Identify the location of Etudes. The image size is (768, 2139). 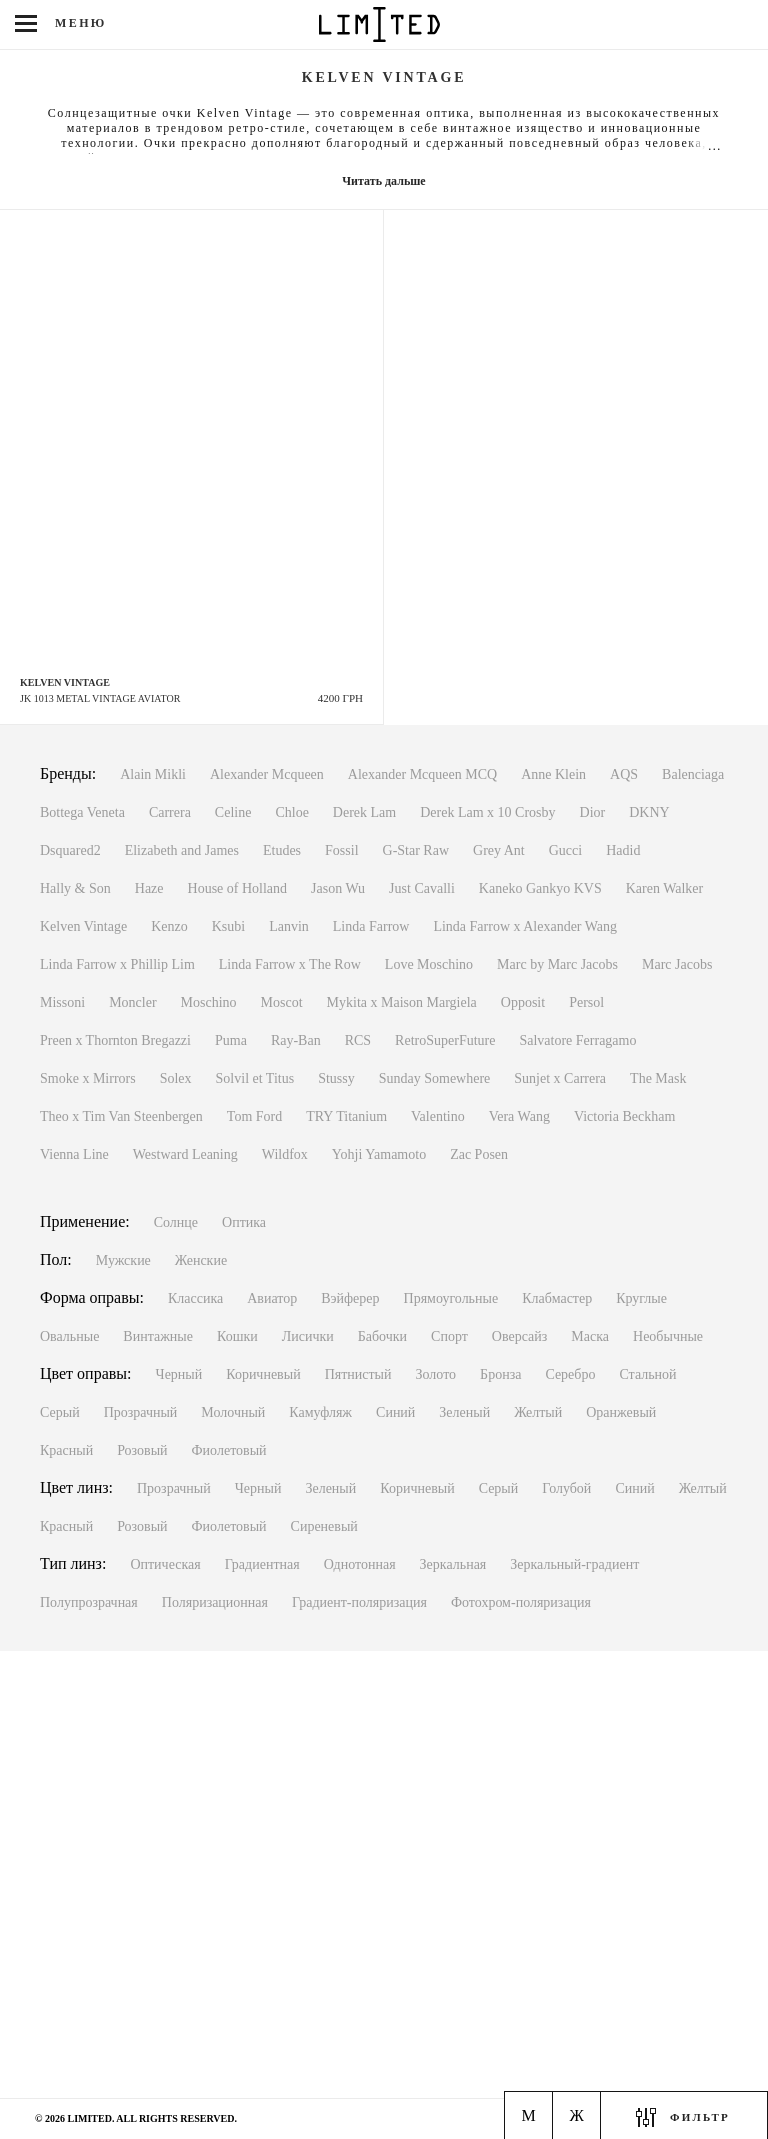
(282, 850).